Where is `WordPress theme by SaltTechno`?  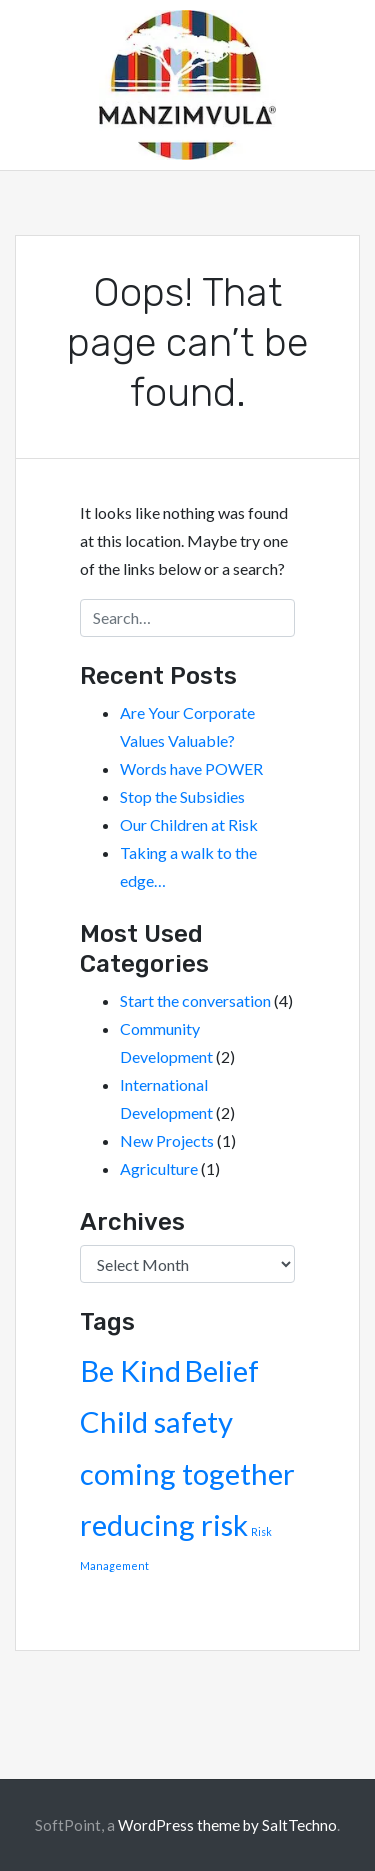 WordPress theme by SaltTechno is located at coordinates (227, 1825).